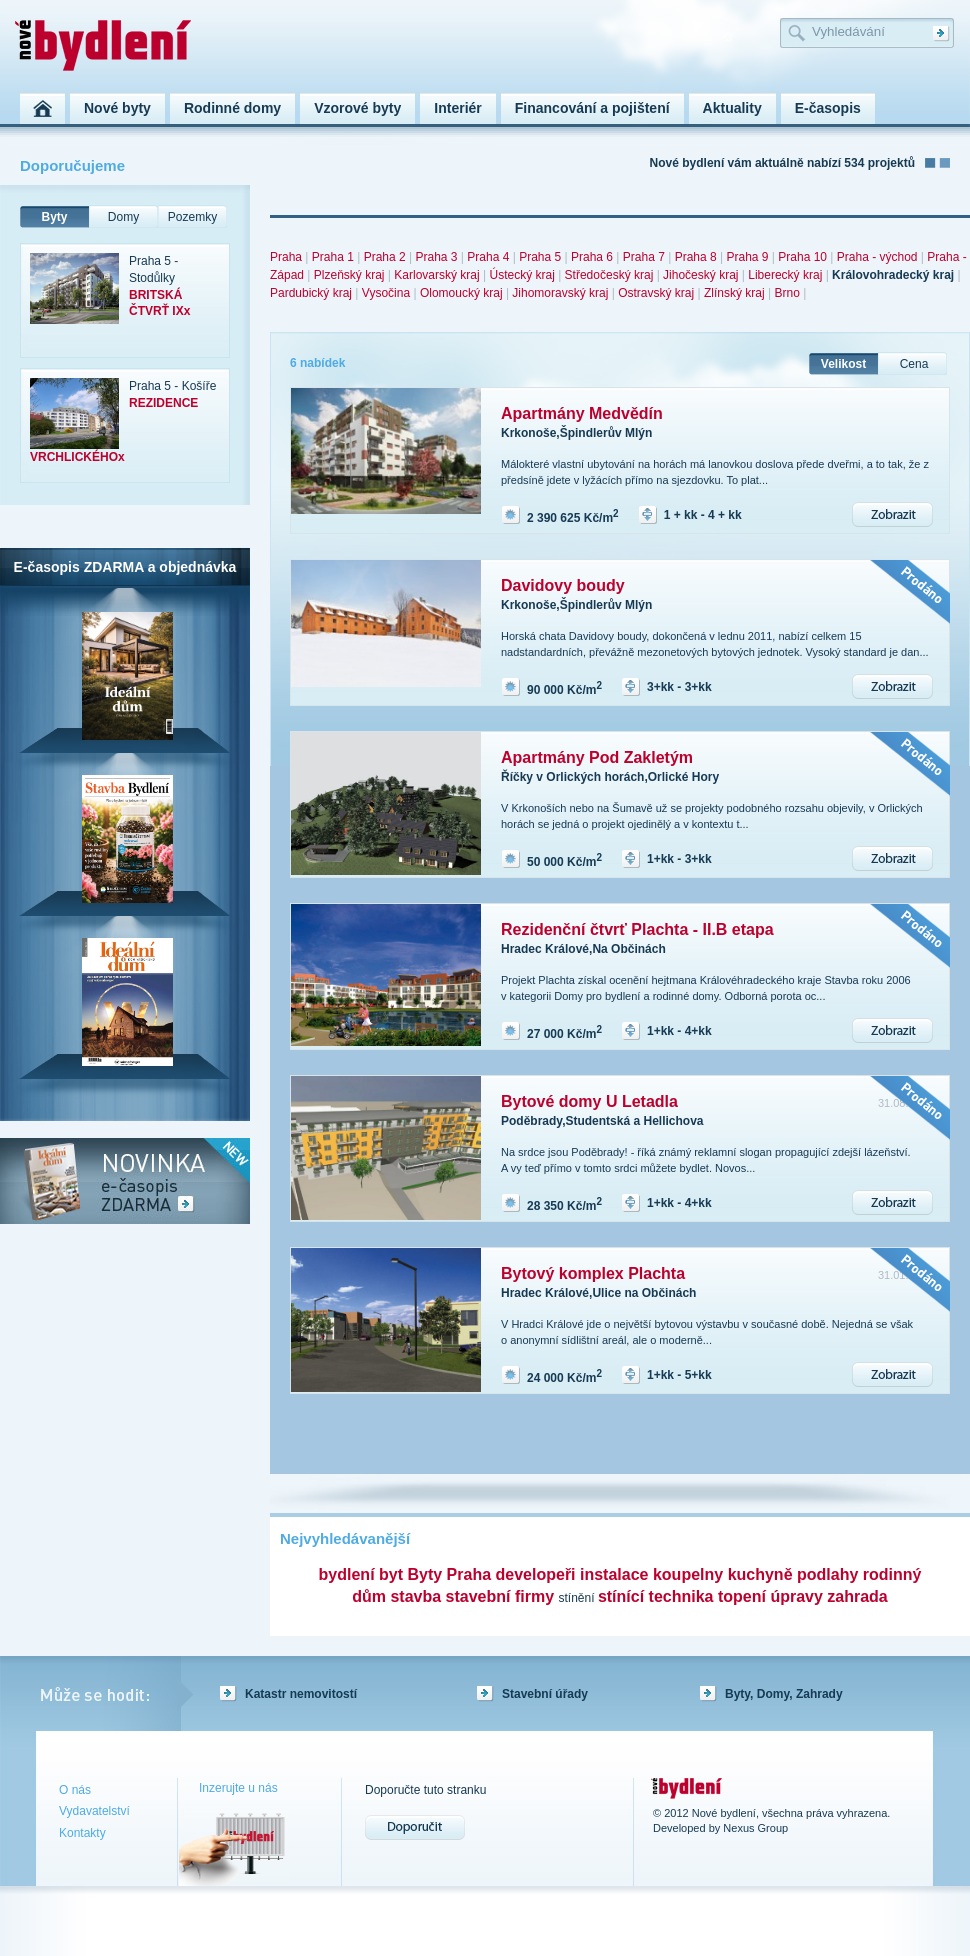 This screenshot has height=1956, width=970. I want to click on Domy, so click(123, 217).